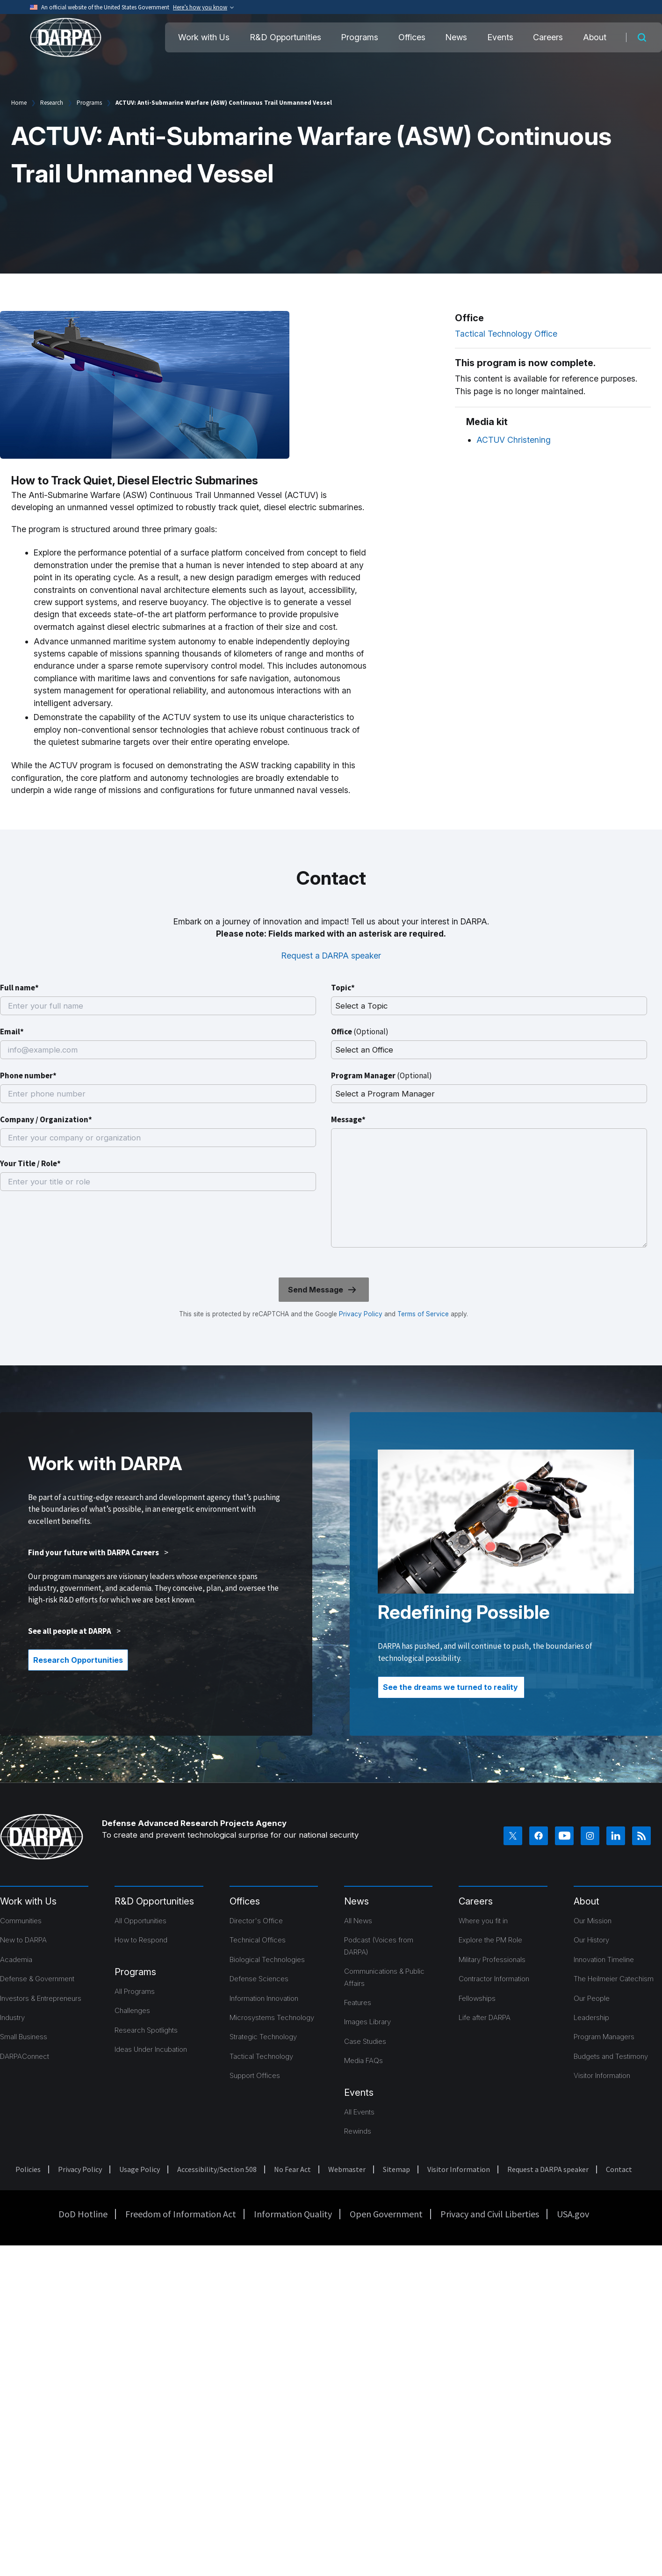 The height and width of the screenshot is (2576, 662). I want to click on Work with Us, so click(204, 37).